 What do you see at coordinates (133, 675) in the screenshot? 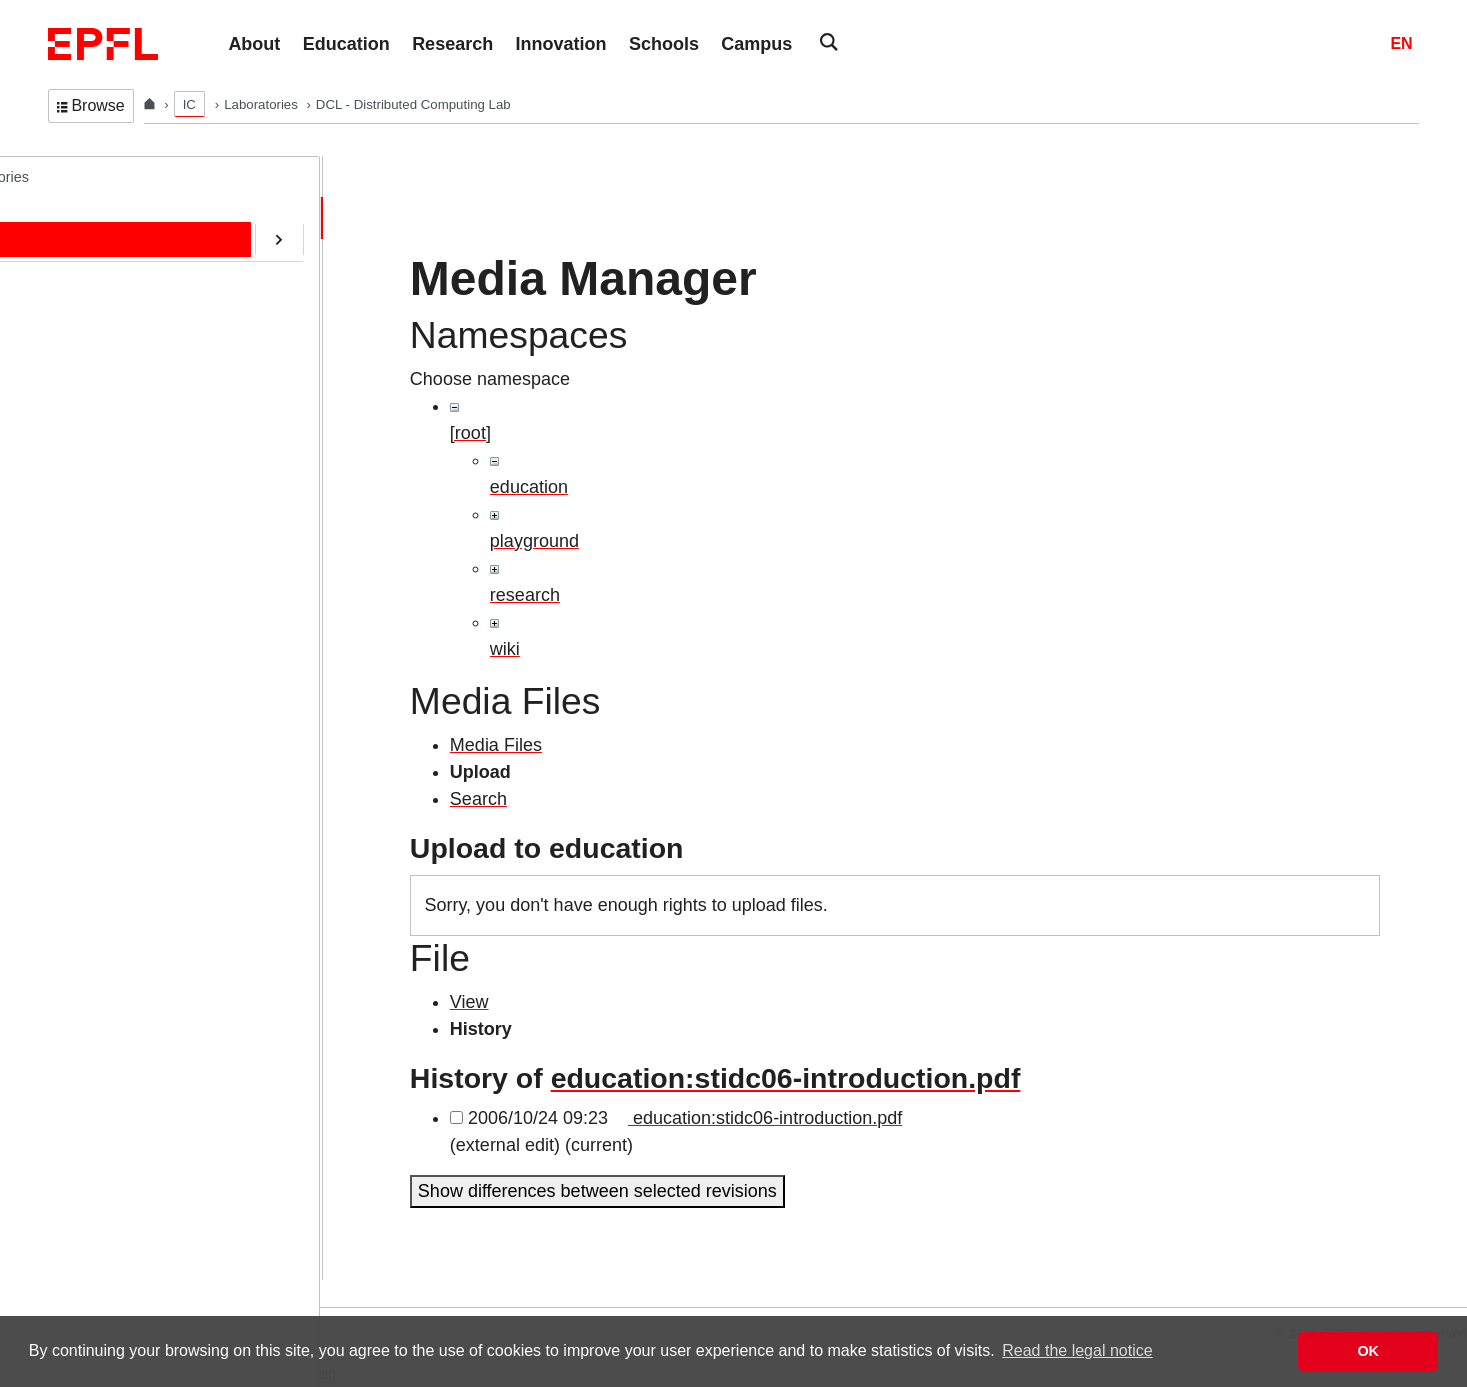
I see `Transactions@EPFL` at bounding box center [133, 675].